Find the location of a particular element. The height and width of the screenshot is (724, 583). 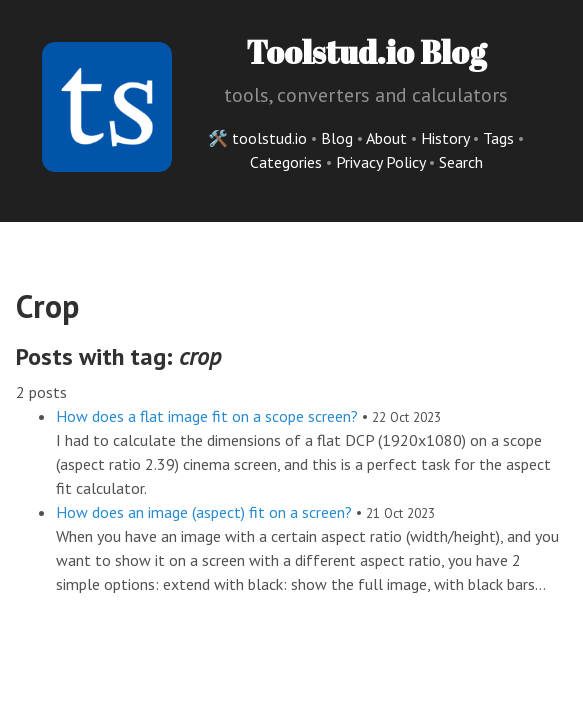

Privacy Policy is located at coordinates (382, 162).